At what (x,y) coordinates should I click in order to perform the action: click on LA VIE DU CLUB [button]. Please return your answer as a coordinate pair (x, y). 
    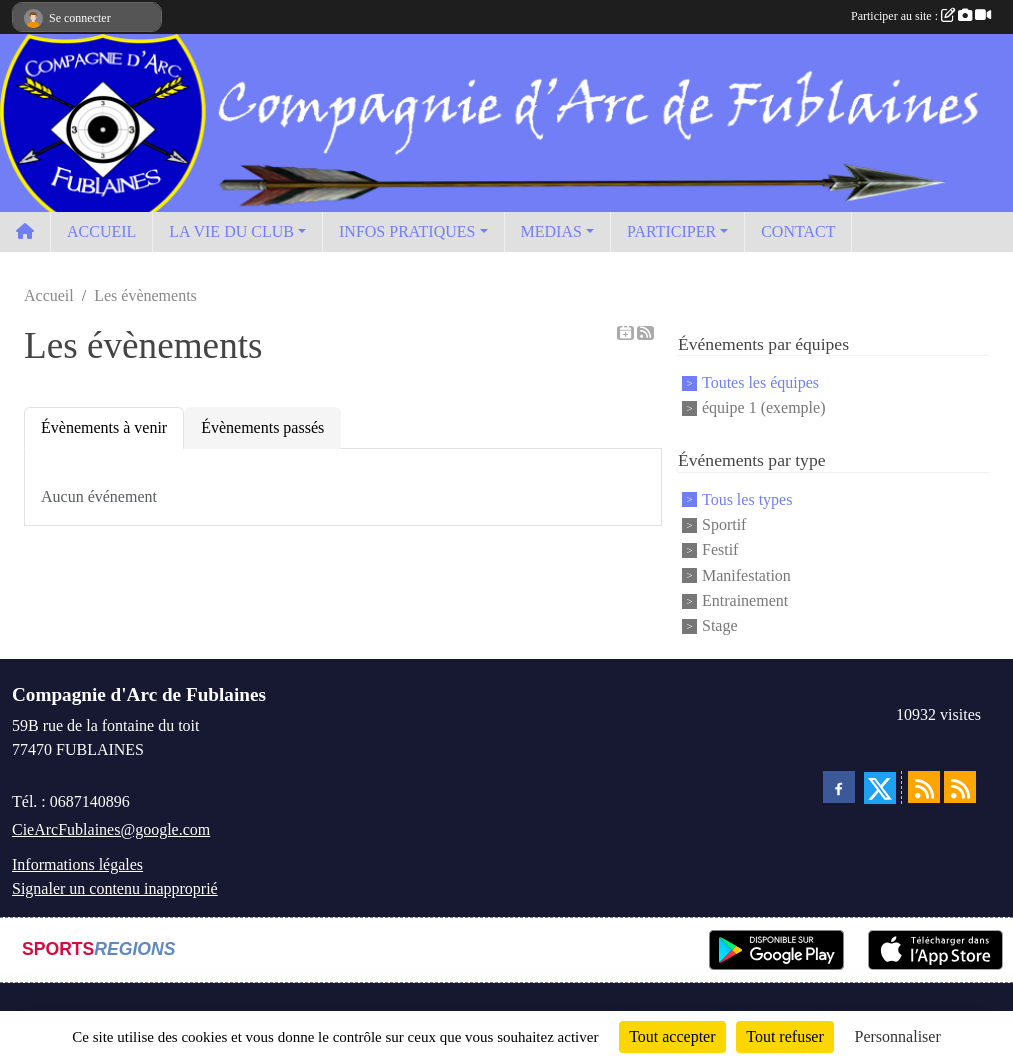
    Looking at the image, I should click on (231, 231).